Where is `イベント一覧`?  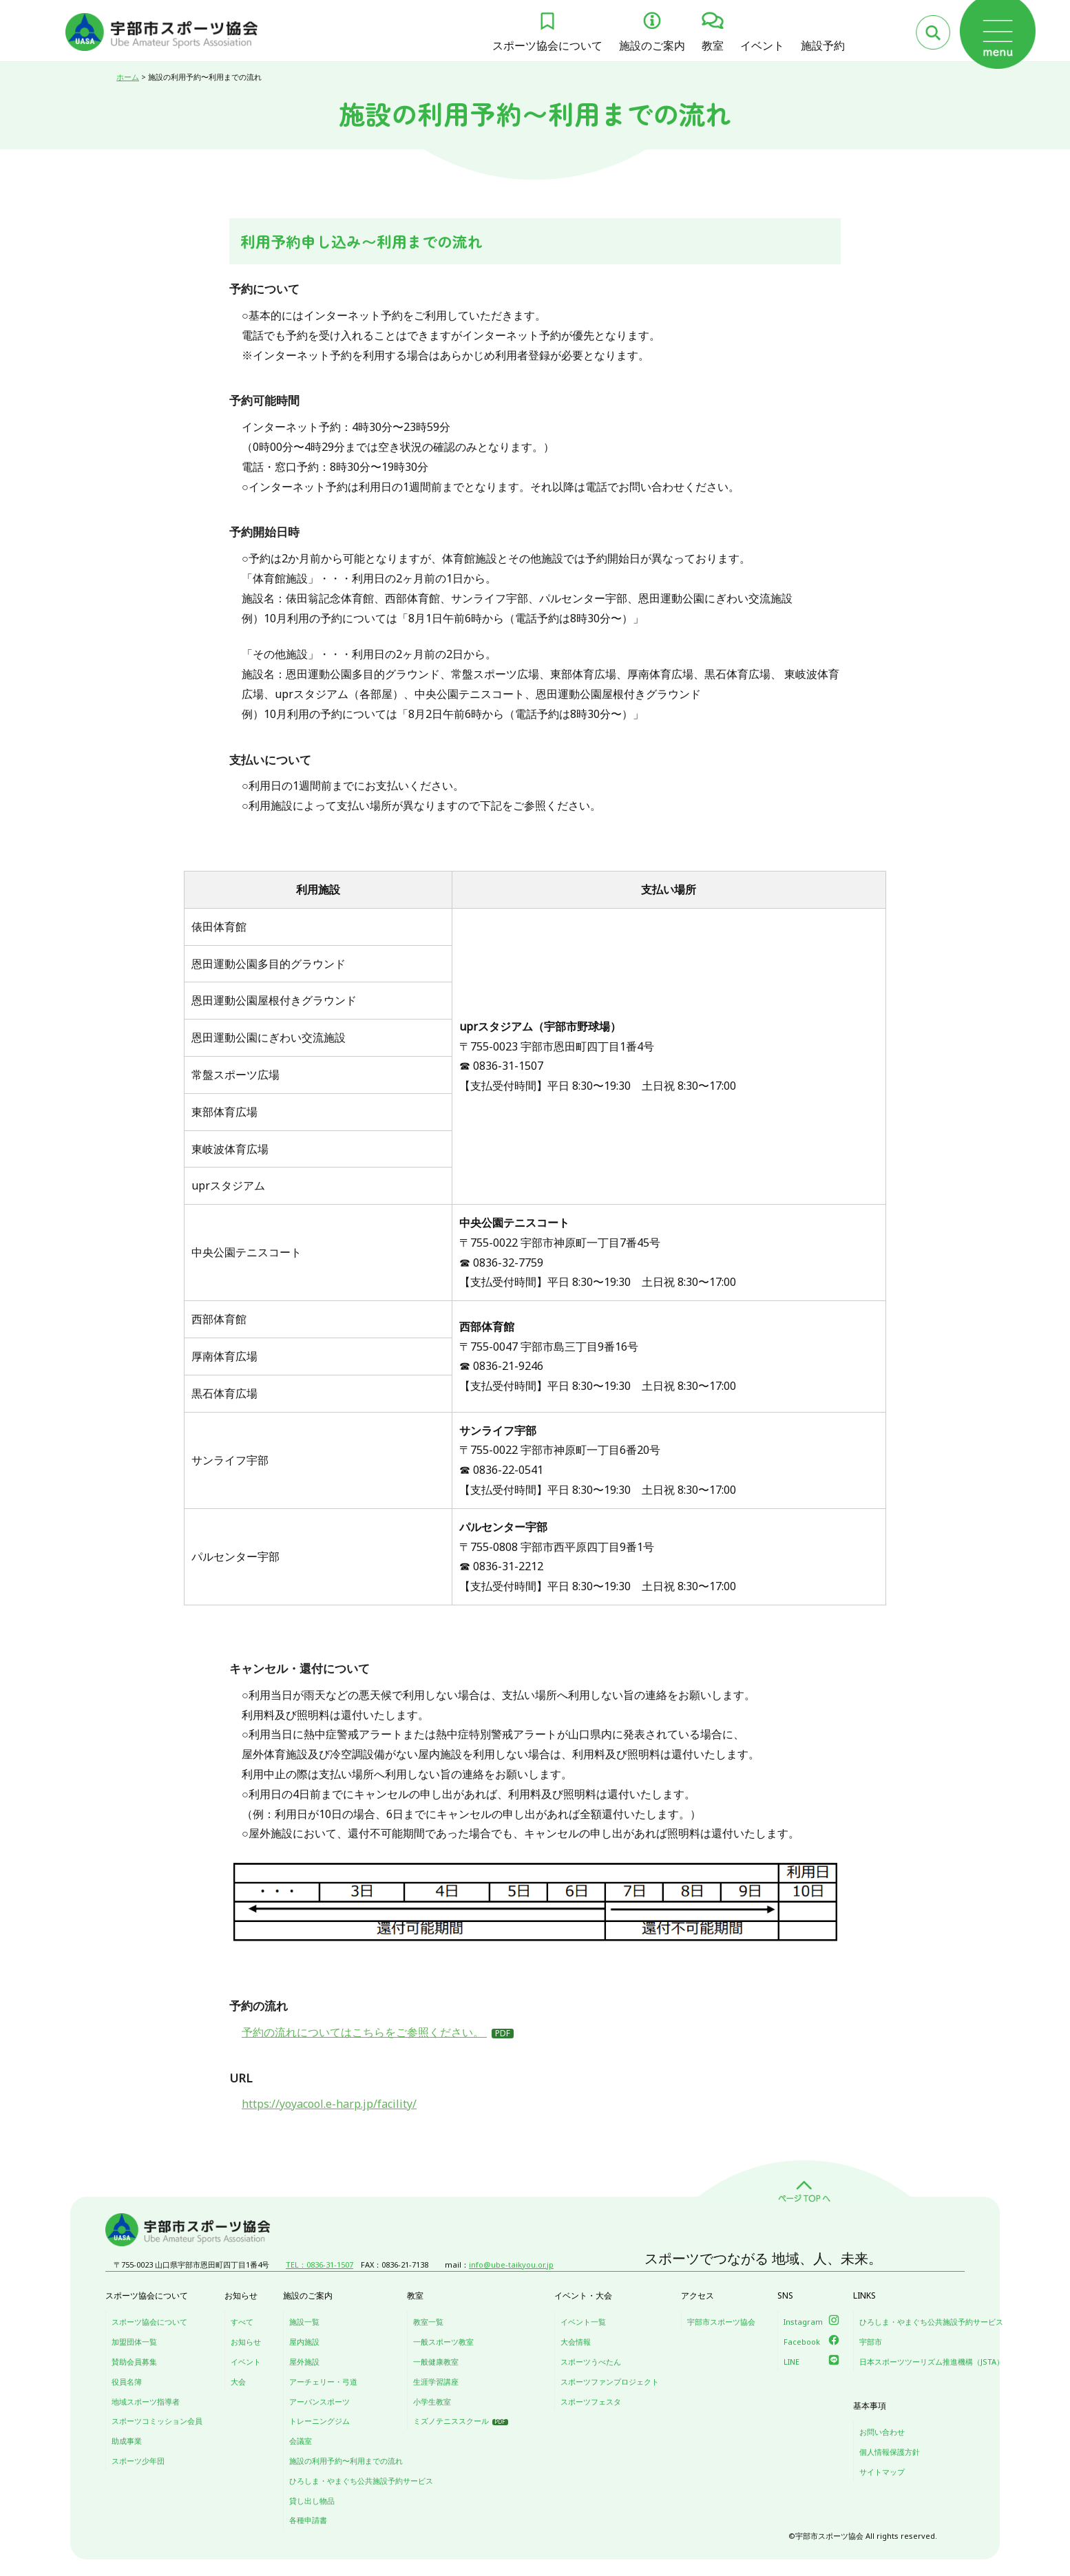 イベント一覧 is located at coordinates (583, 2321).